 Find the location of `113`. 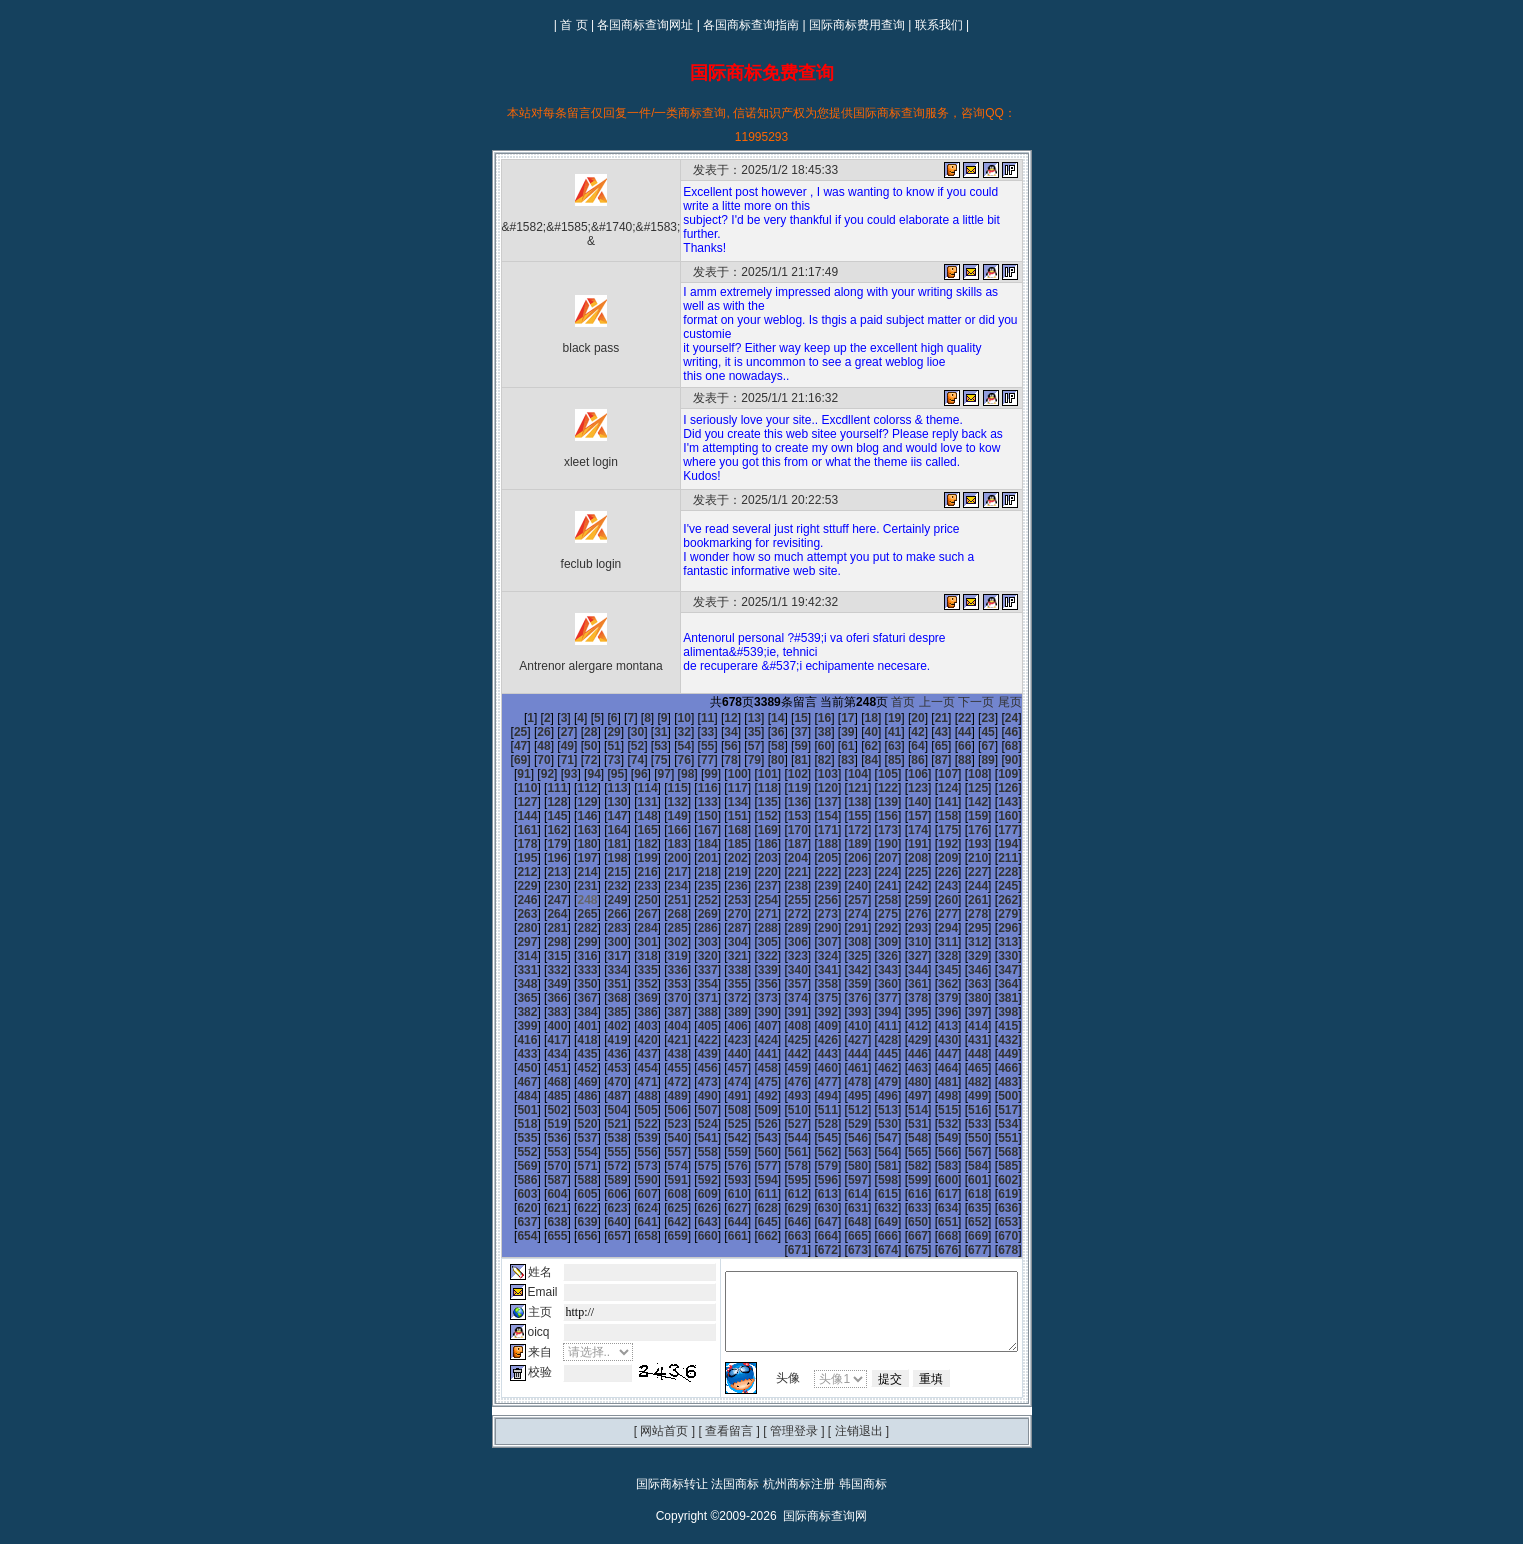

113 is located at coordinates (991, 774).